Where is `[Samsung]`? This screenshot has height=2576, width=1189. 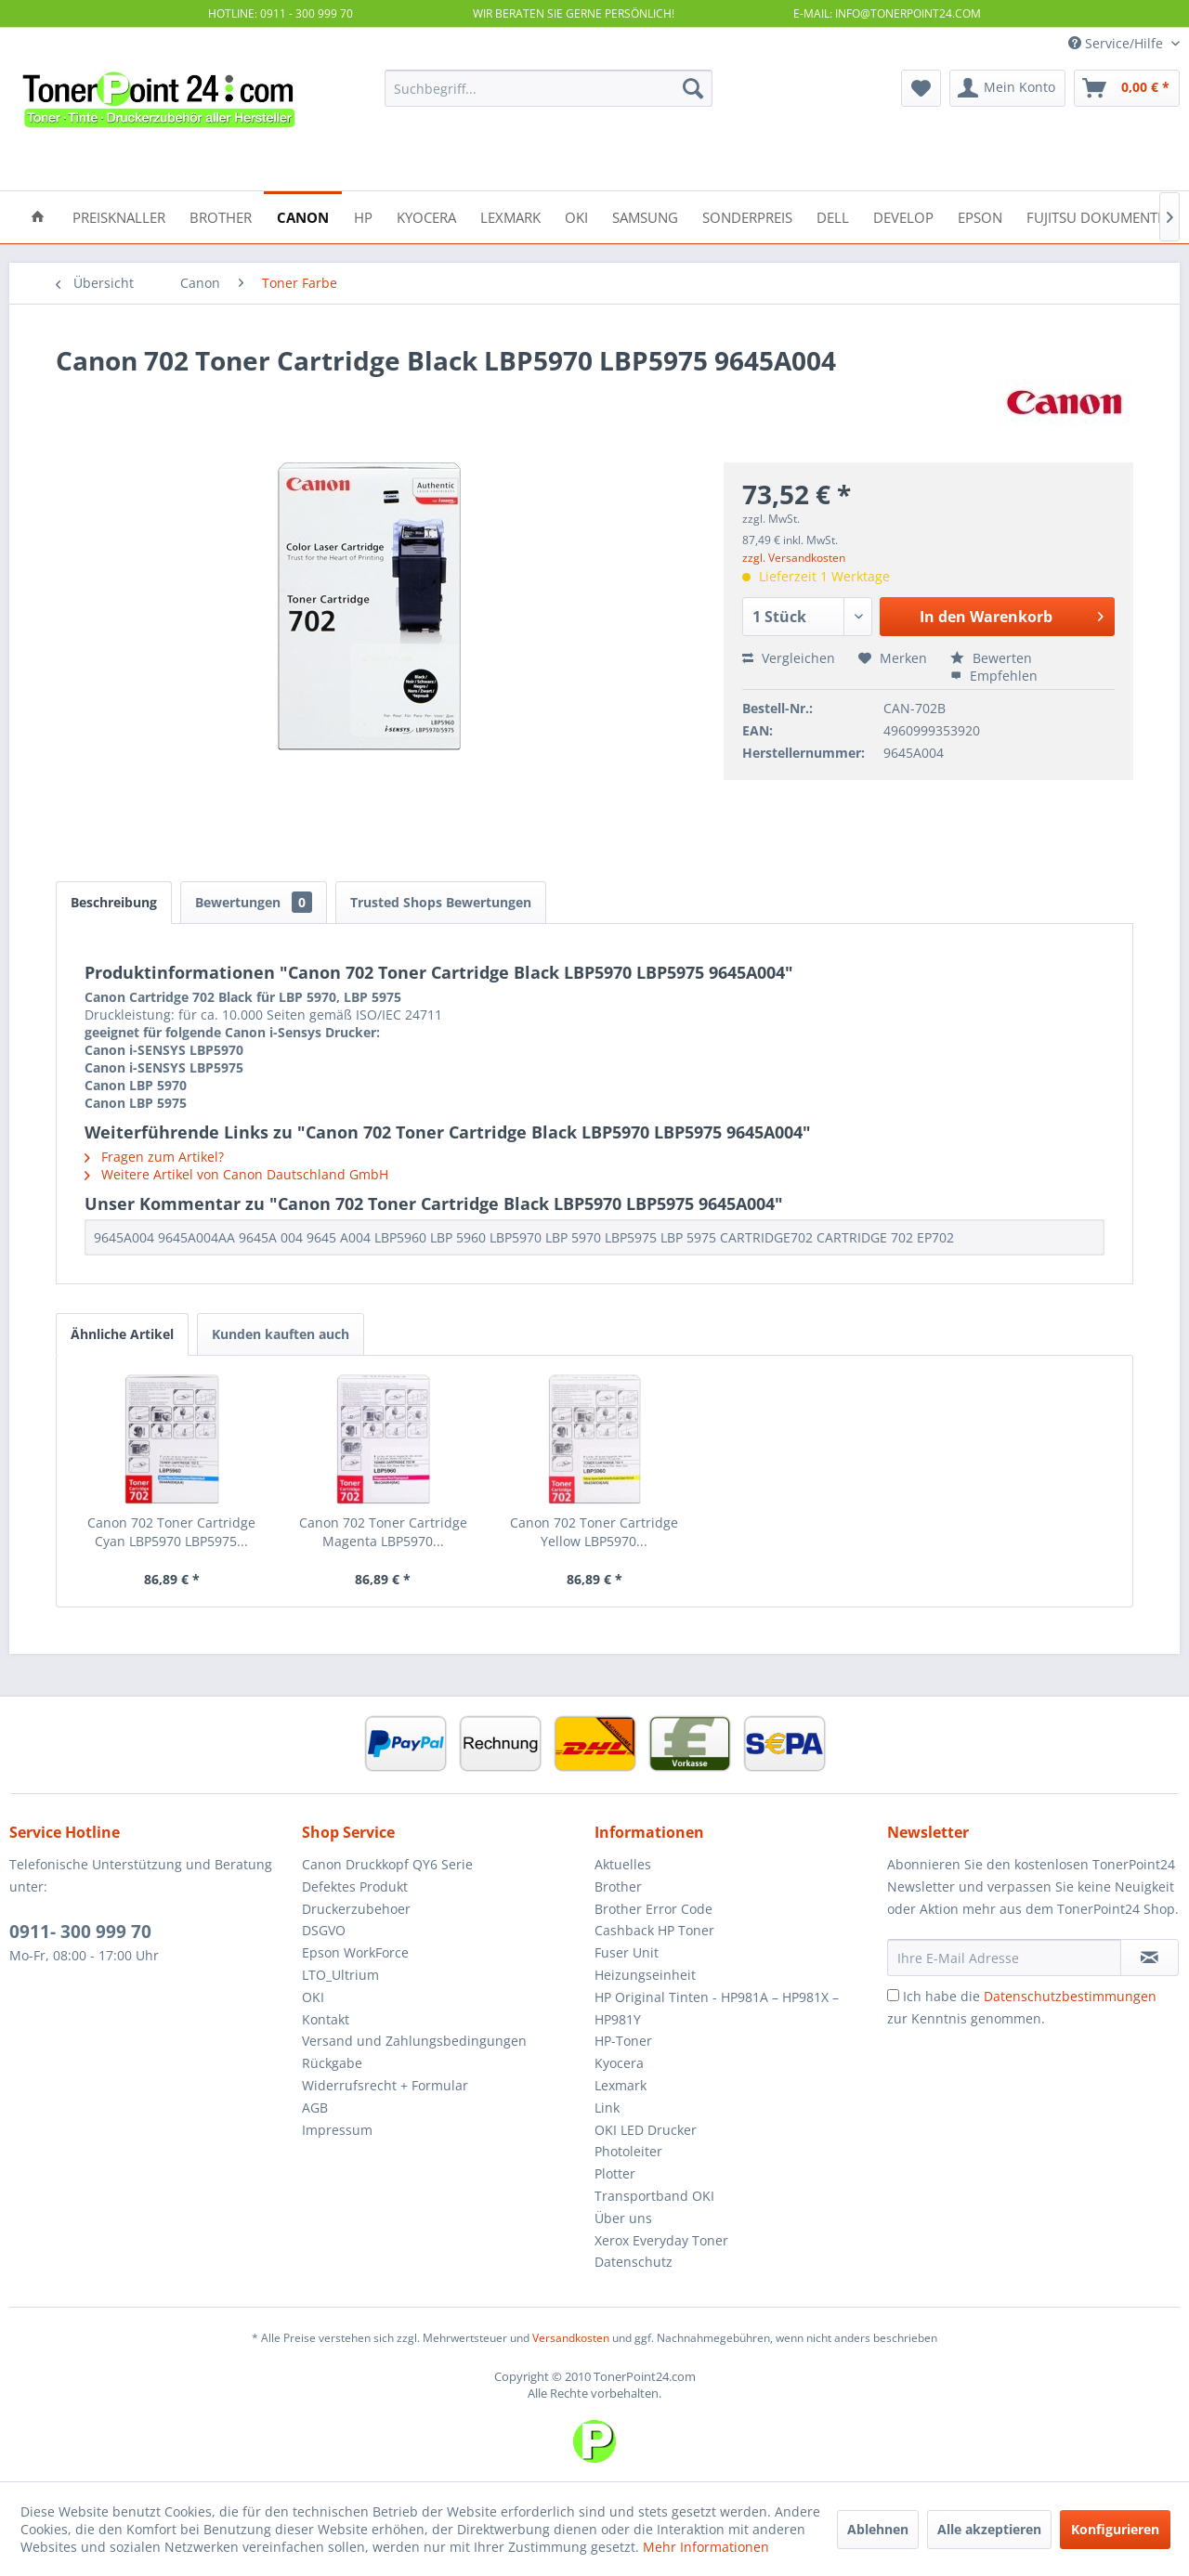 [Samsung] is located at coordinates (645, 216).